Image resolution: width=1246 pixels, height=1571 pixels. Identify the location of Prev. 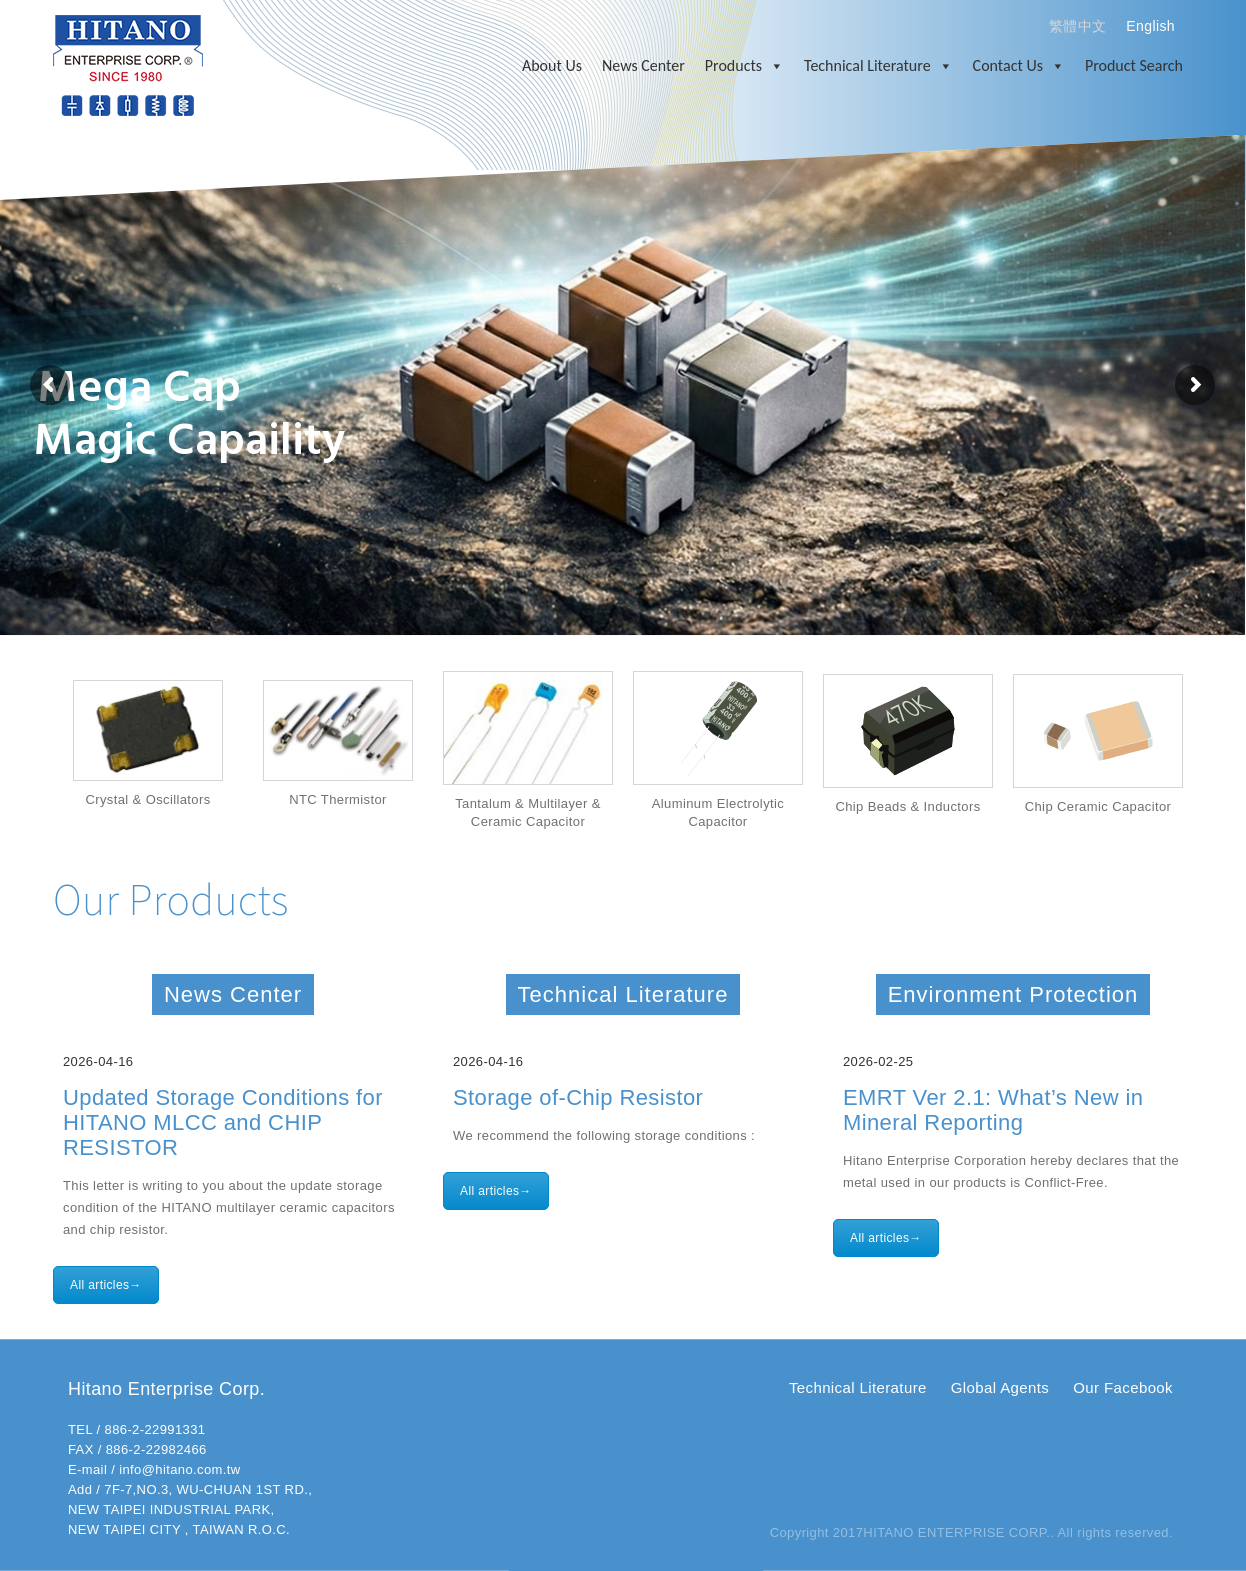
(34, 751).